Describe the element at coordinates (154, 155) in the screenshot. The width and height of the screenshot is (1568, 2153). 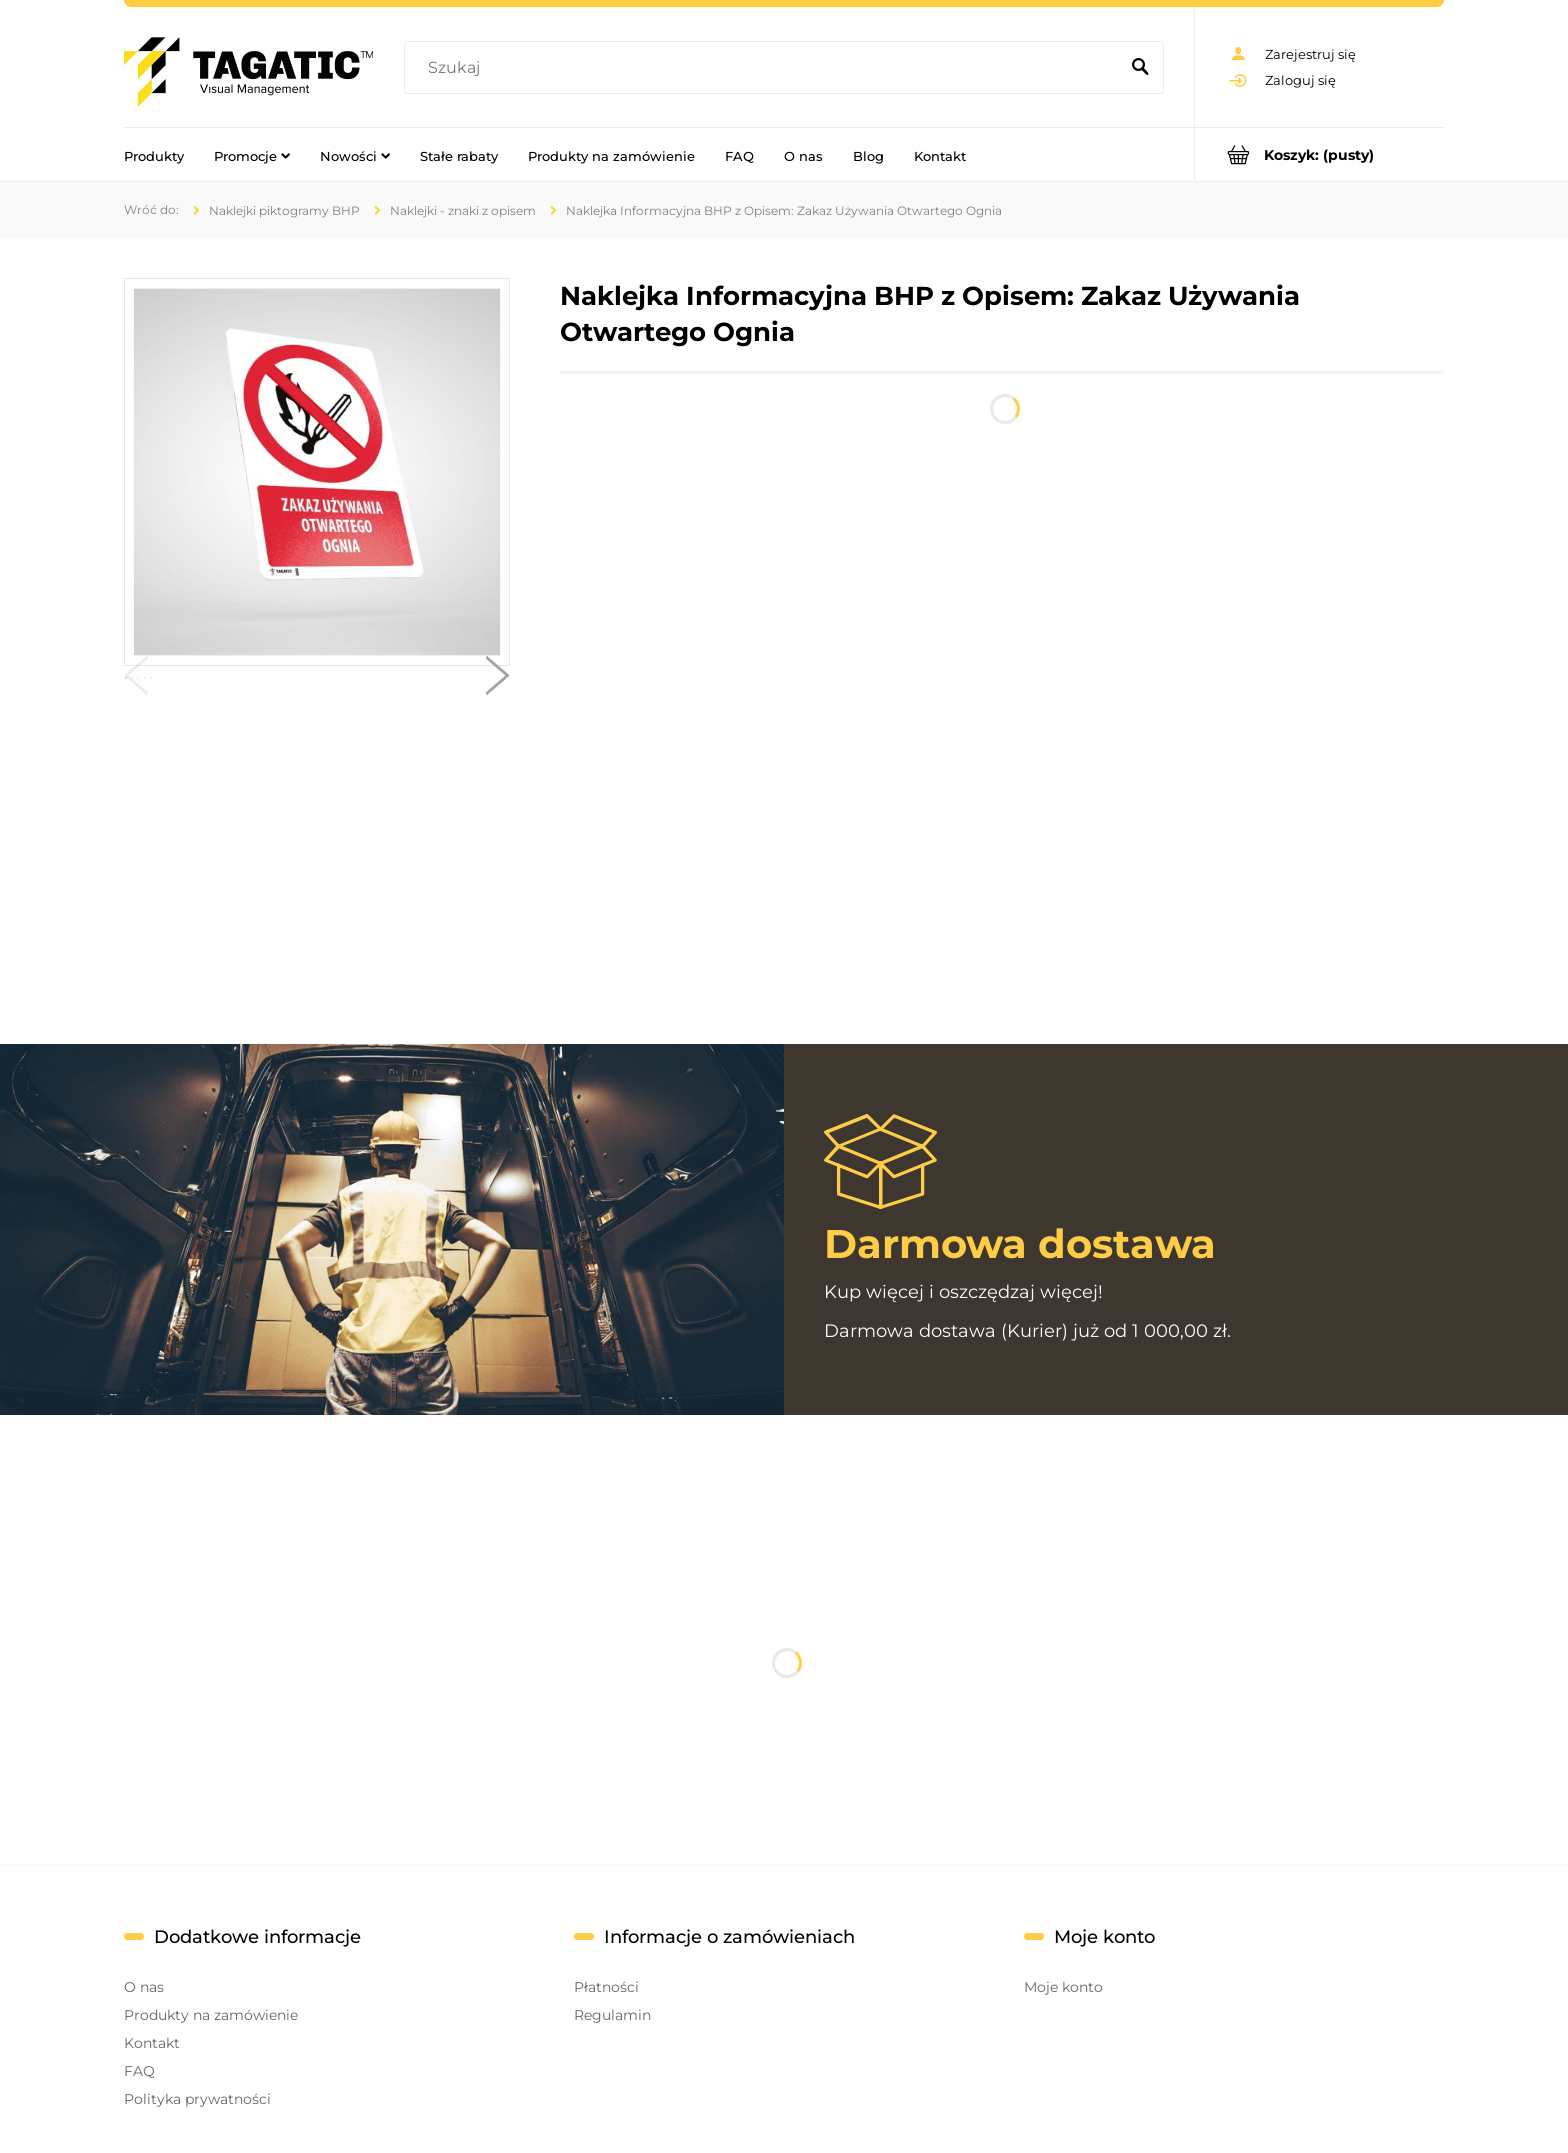
I see `[menuitem]` at that location.